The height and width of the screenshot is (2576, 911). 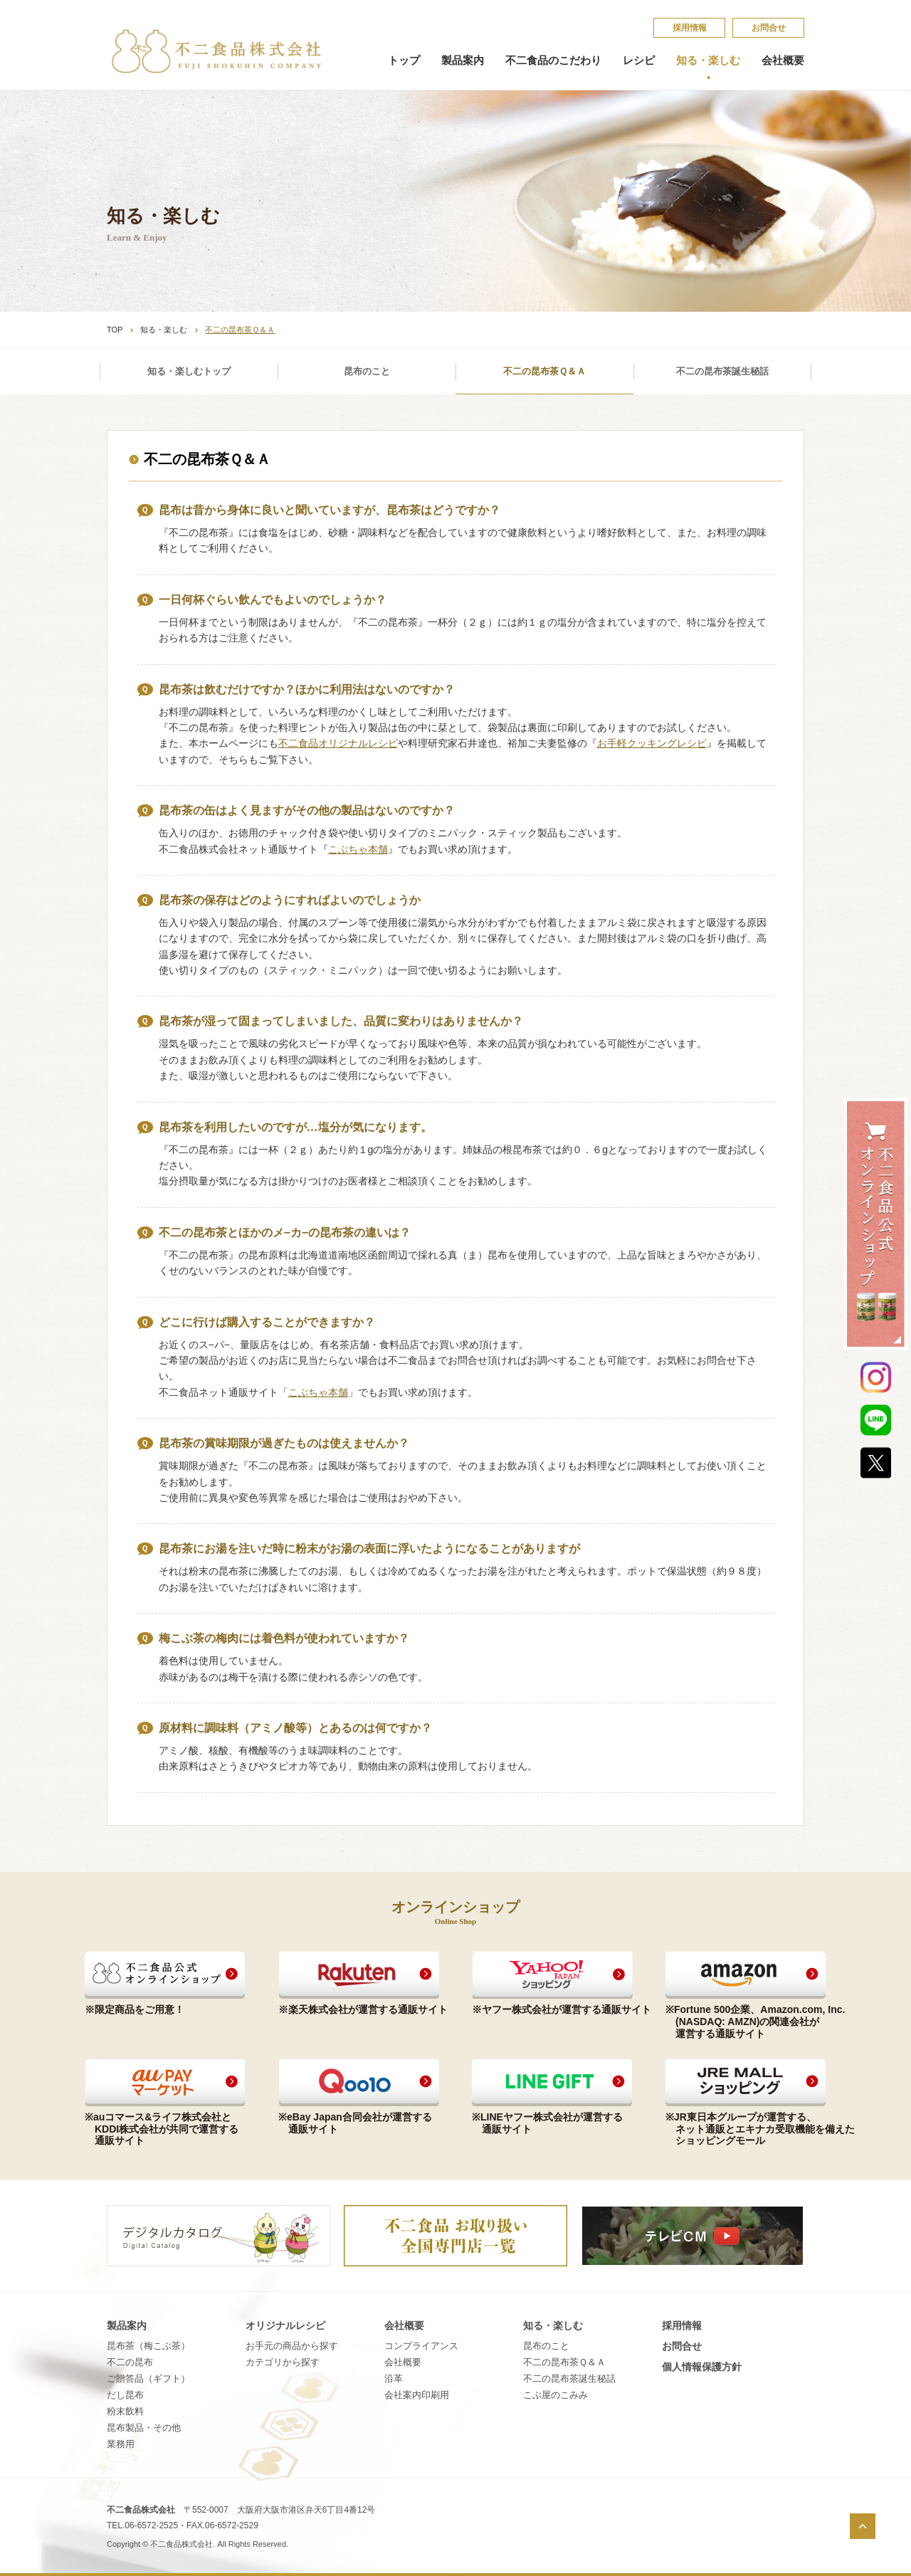 I want to click on お手軽クッキングレシピ, so click(x=652, y=743).